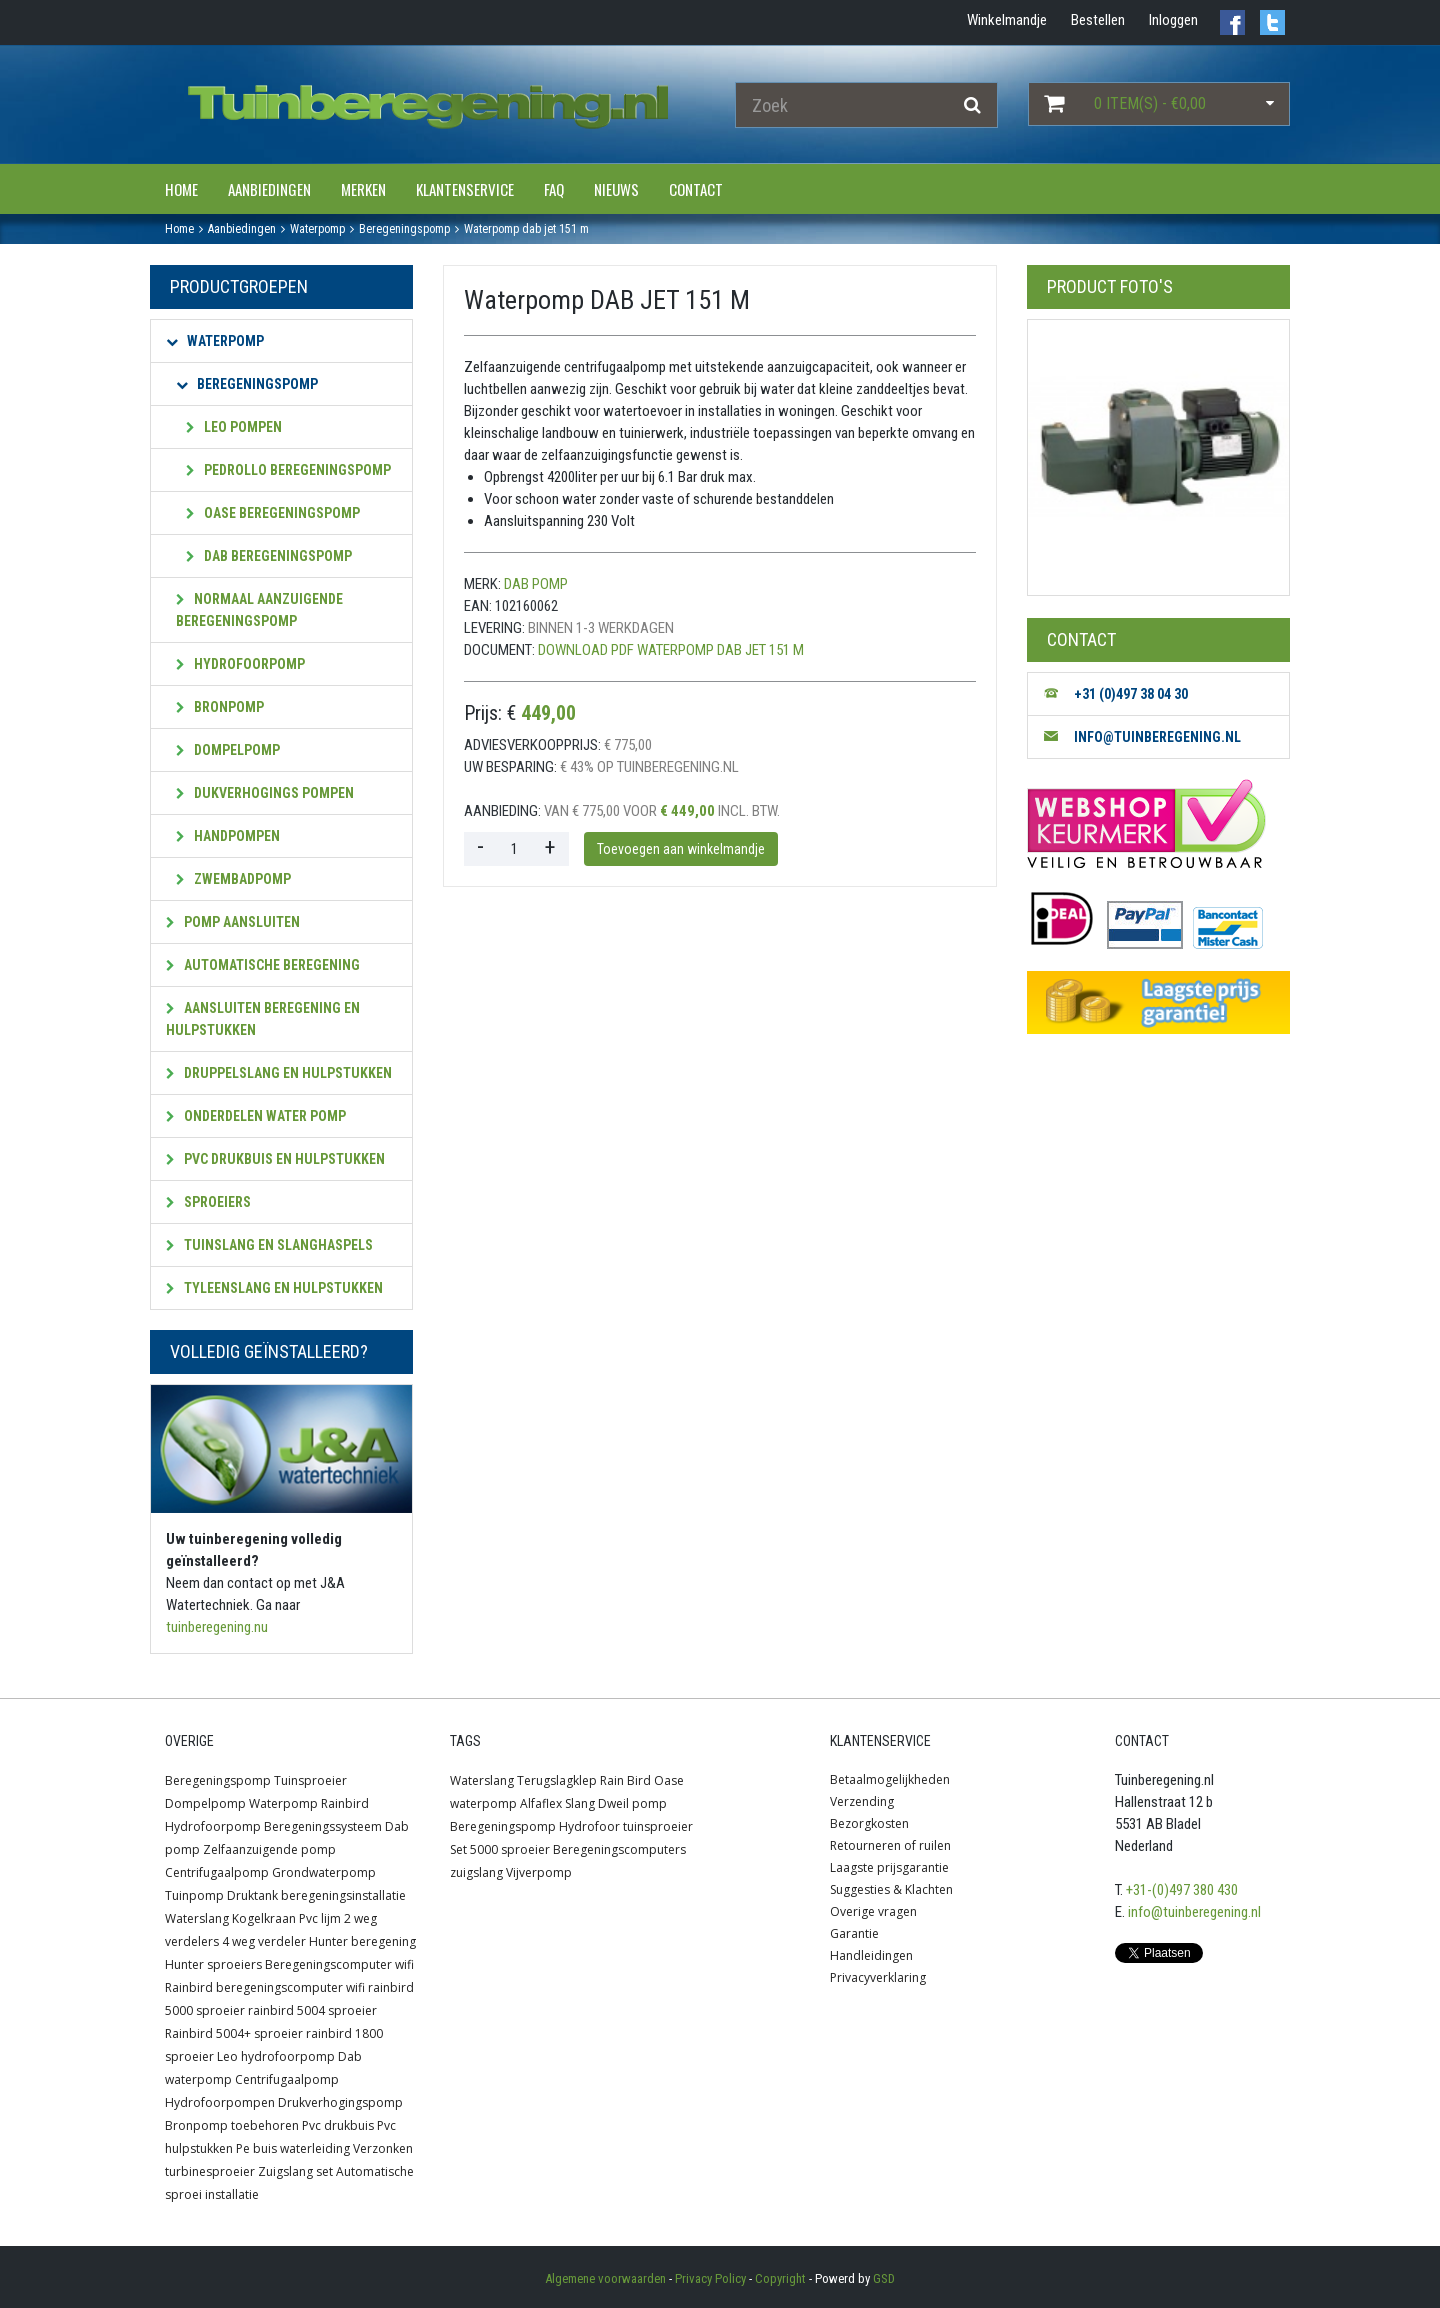 The width and height of the screenshot is (1440, 2308). Describe the element at coordinates (854, 1933) in the screenshot. I see `Garantie` at that location.